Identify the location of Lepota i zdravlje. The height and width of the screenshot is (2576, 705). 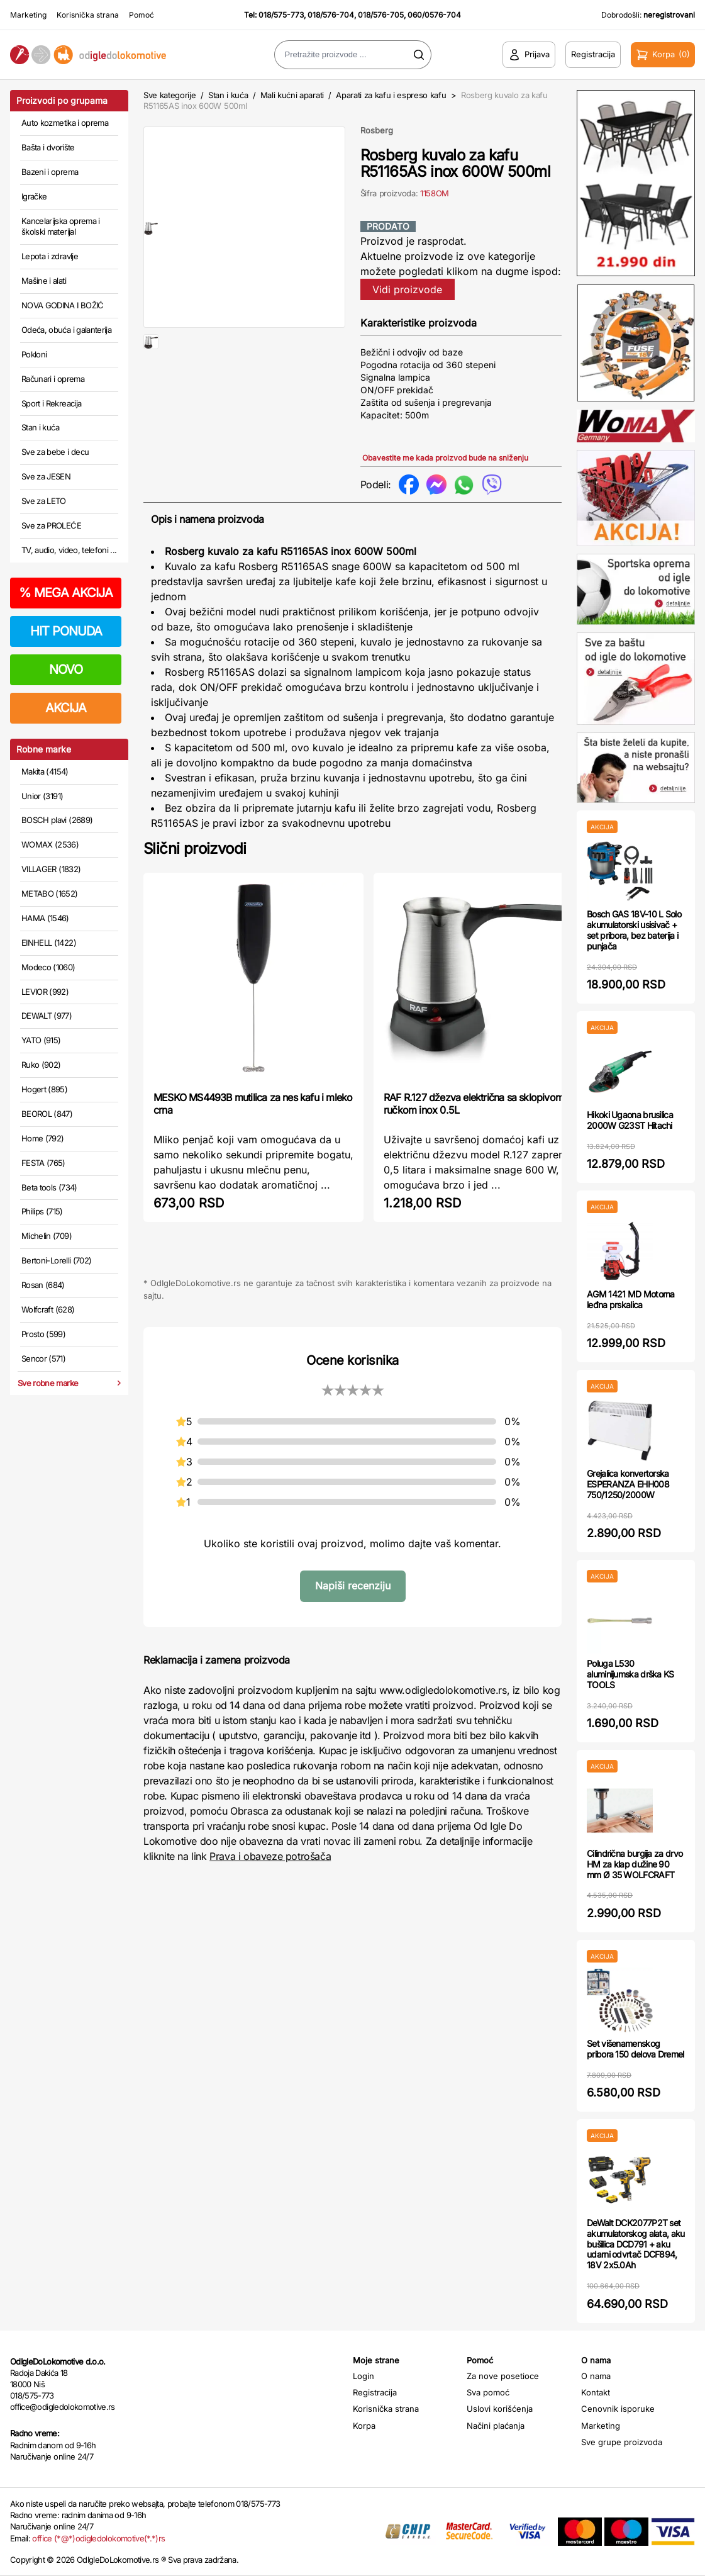
(49, 256).